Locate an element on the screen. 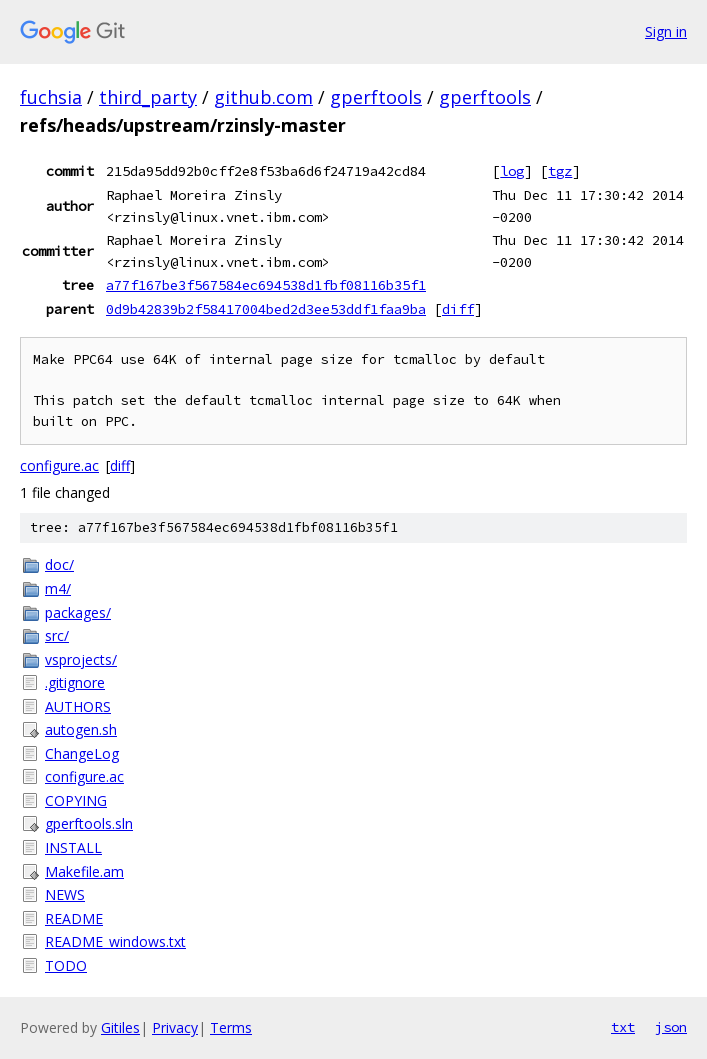 The height and width of the screenshot is (1059, 707). INSTALL is located at coordinates (73, 847).